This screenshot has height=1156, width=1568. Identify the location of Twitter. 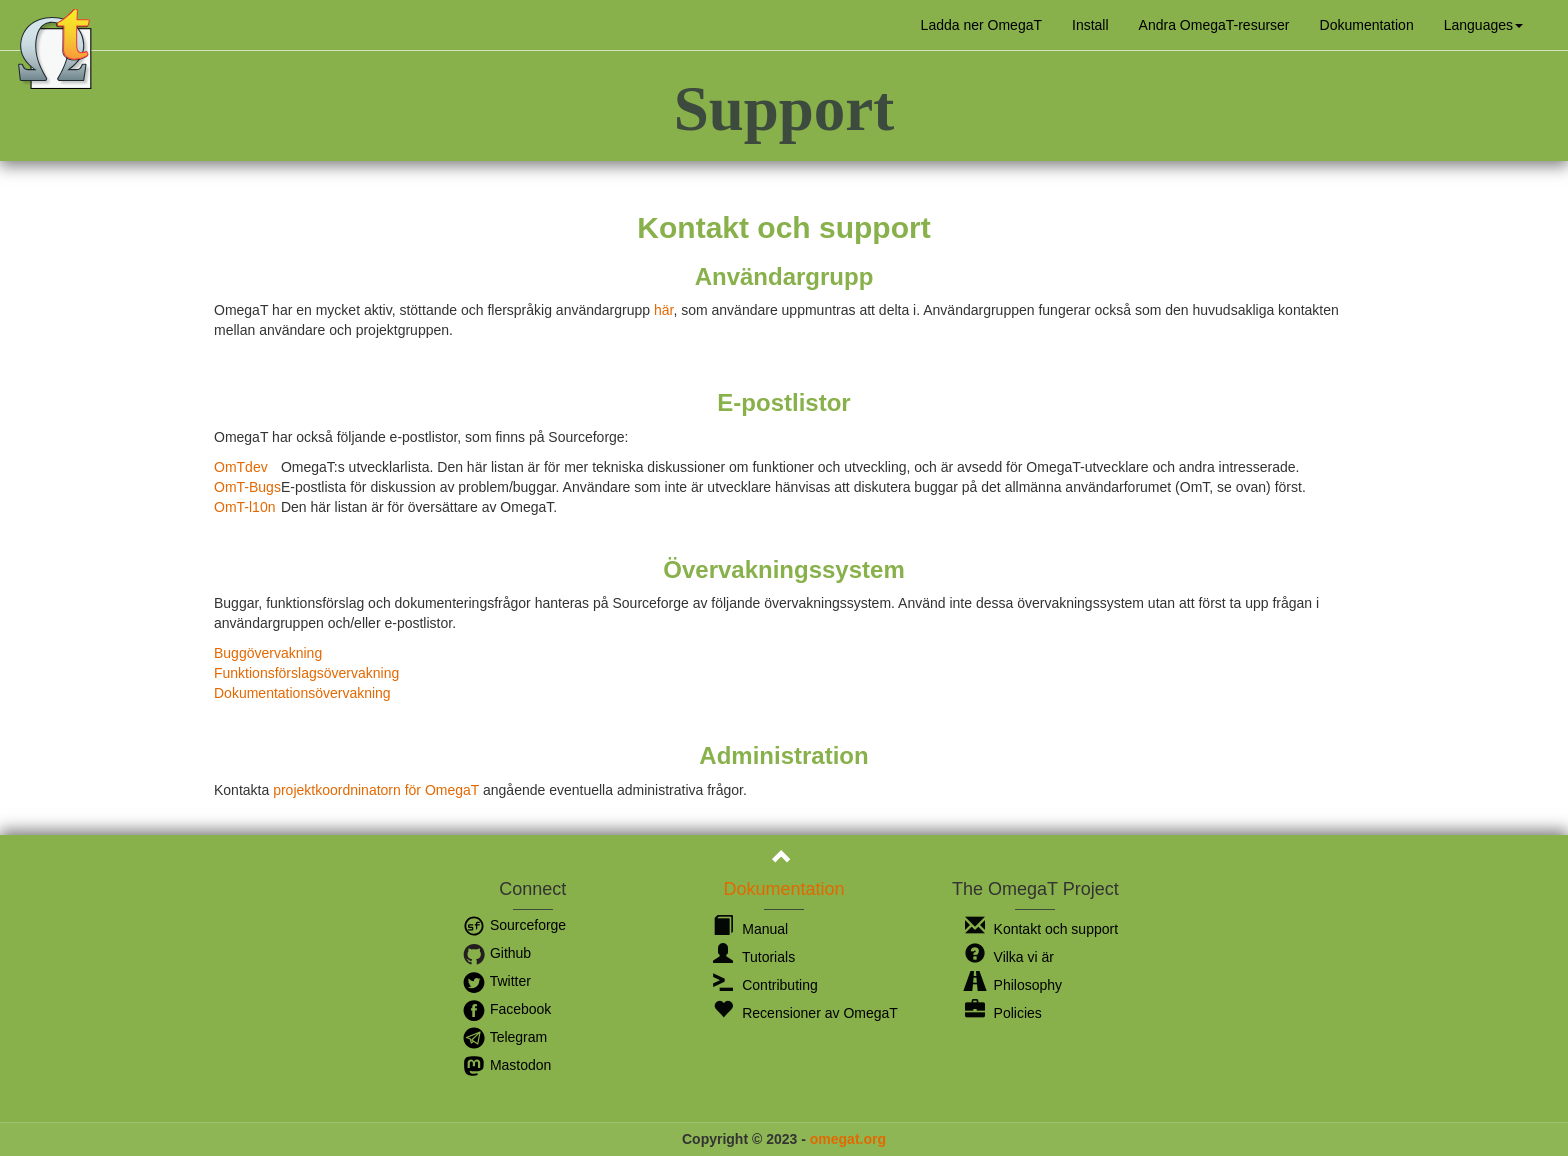
(496, 981).